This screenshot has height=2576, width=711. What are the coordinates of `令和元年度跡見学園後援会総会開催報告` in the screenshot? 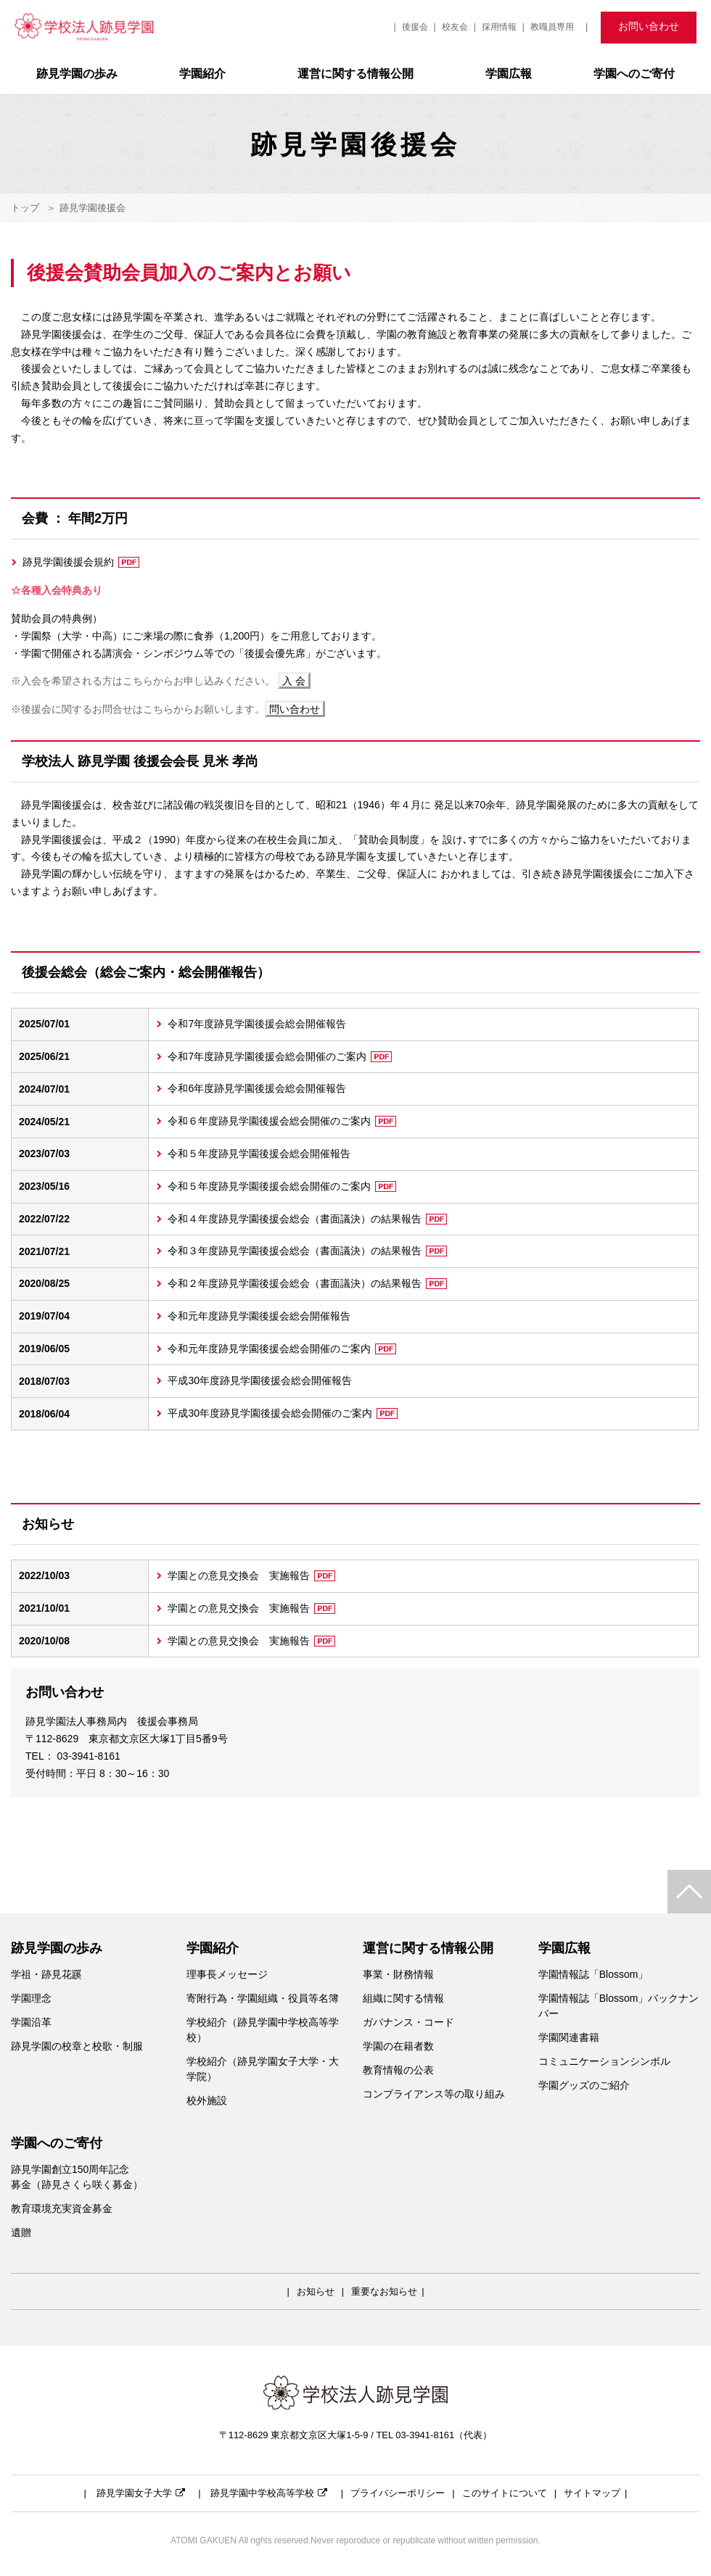 It's located at (259, 1316).